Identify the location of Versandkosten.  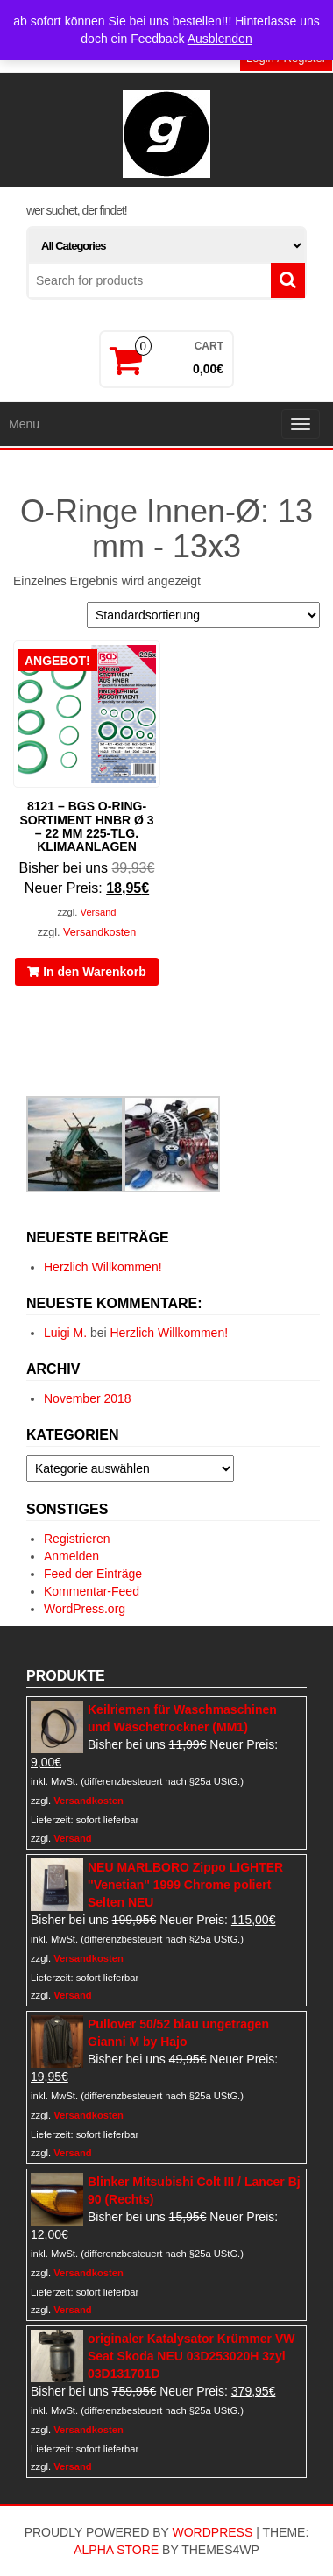
(99, 932).